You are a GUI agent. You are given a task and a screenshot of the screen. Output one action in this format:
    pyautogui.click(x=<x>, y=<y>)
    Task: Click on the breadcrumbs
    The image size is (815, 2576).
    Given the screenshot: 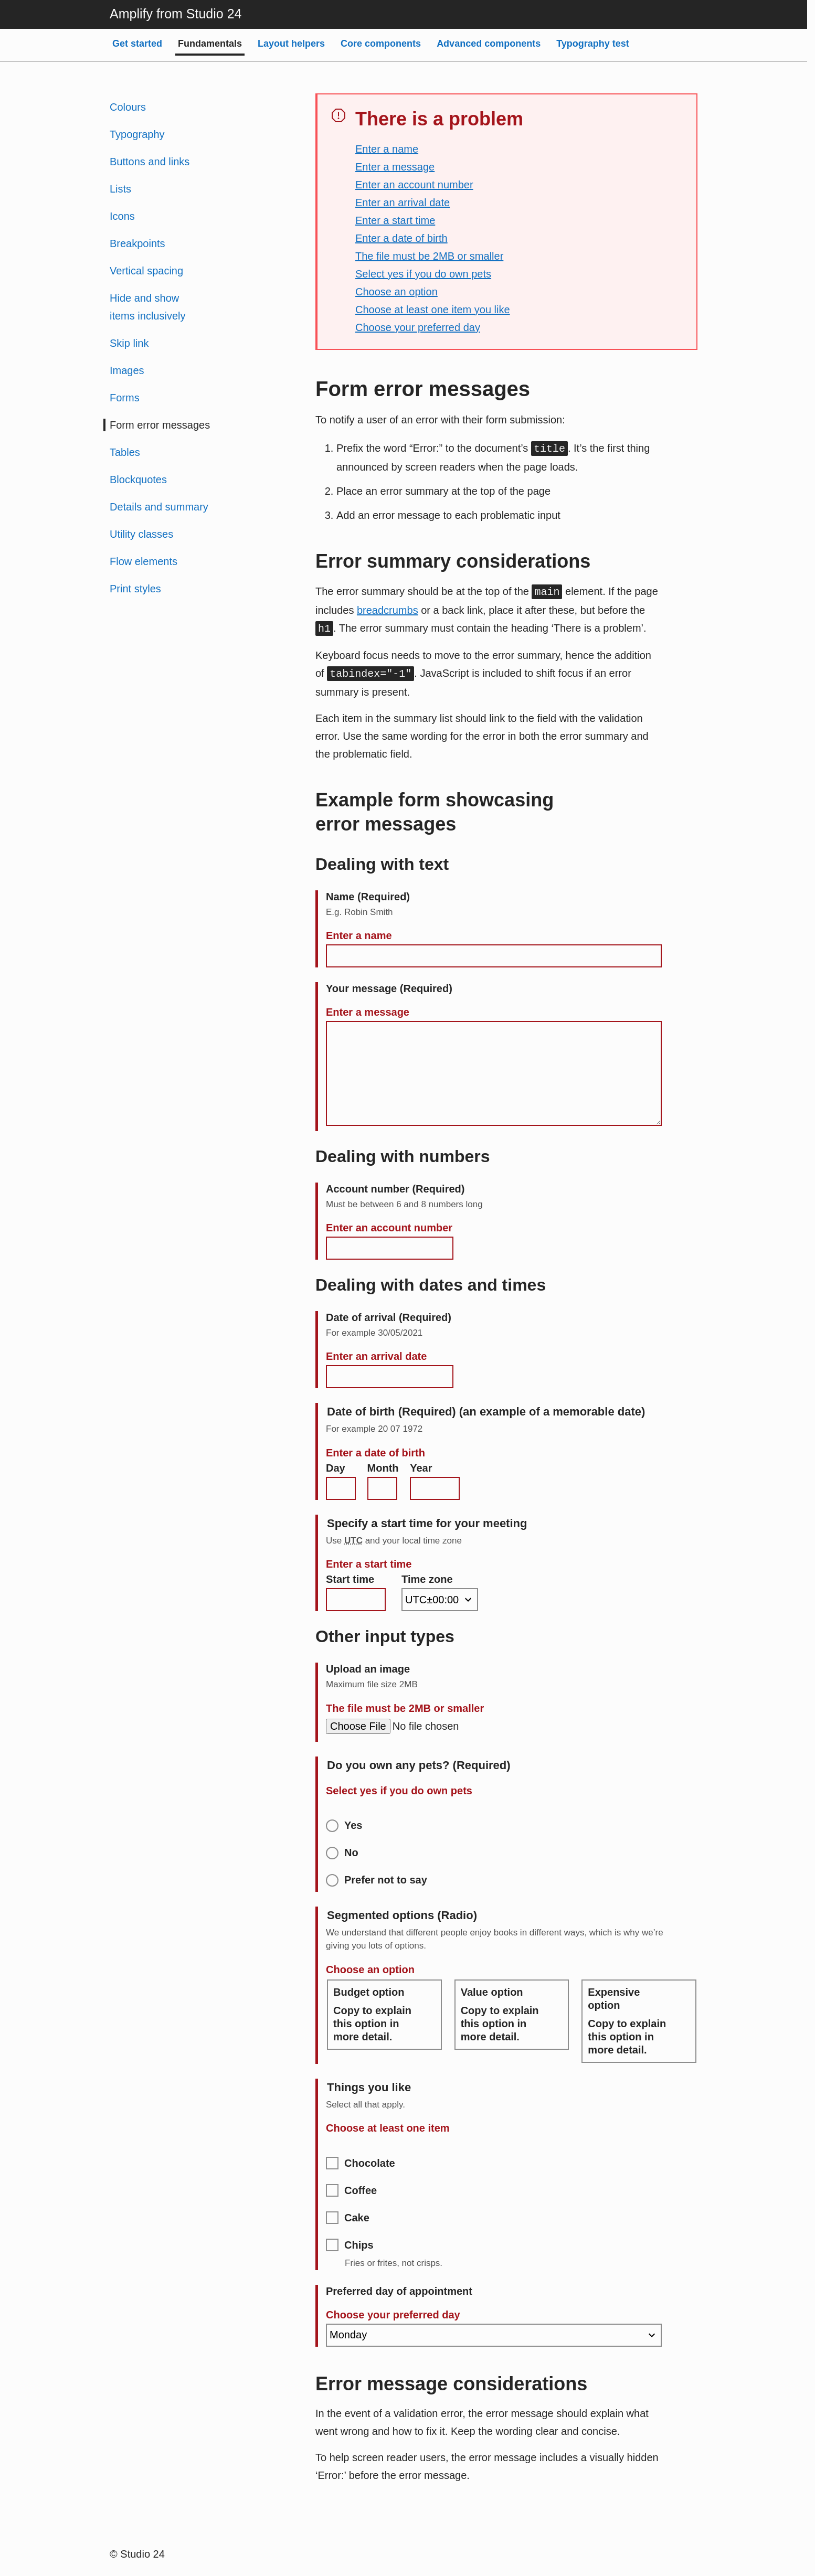 What is the action you would take?
    pyautogui.click(x=387, y=610)
    